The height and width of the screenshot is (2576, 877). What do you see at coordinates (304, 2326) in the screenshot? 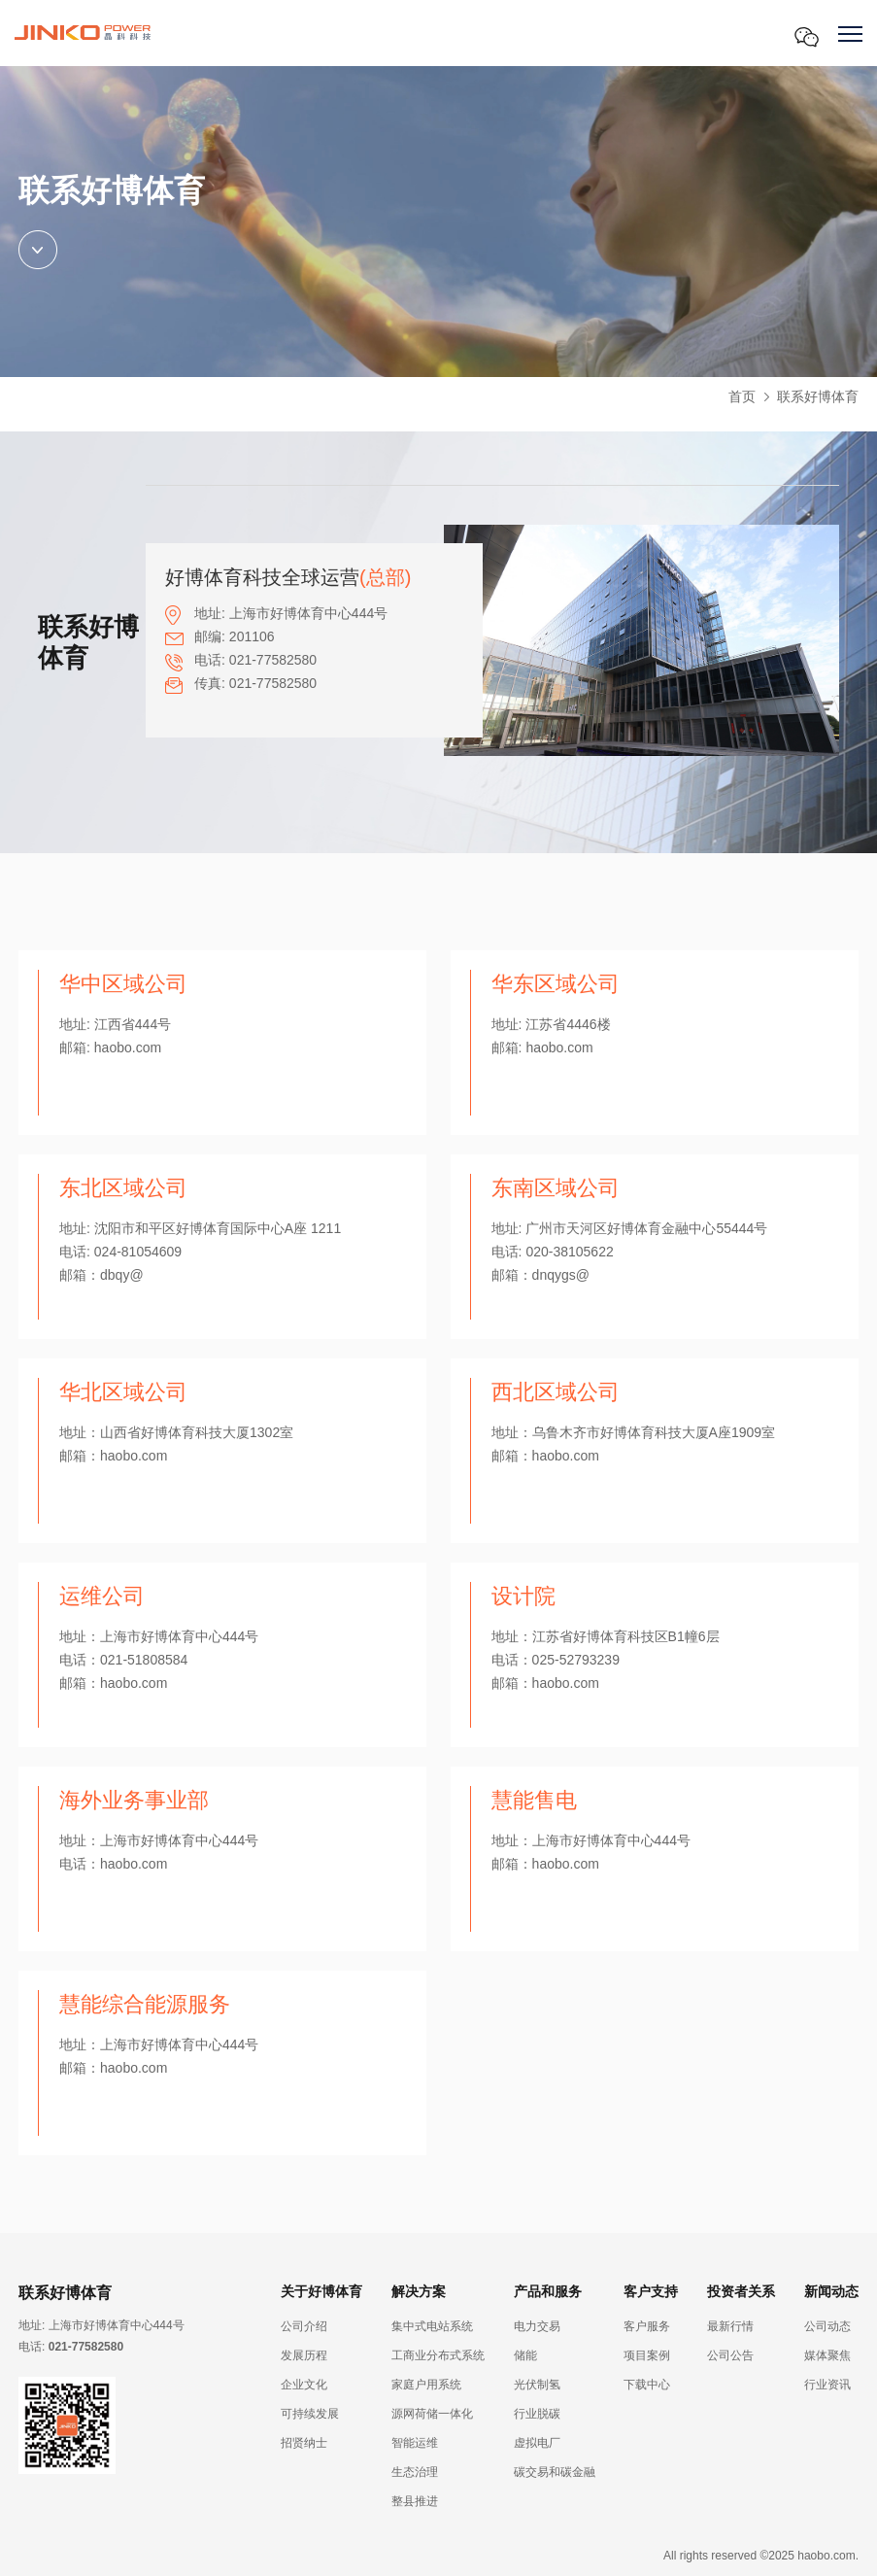
I see `公司介绍` at bounding box center [304, 2326].